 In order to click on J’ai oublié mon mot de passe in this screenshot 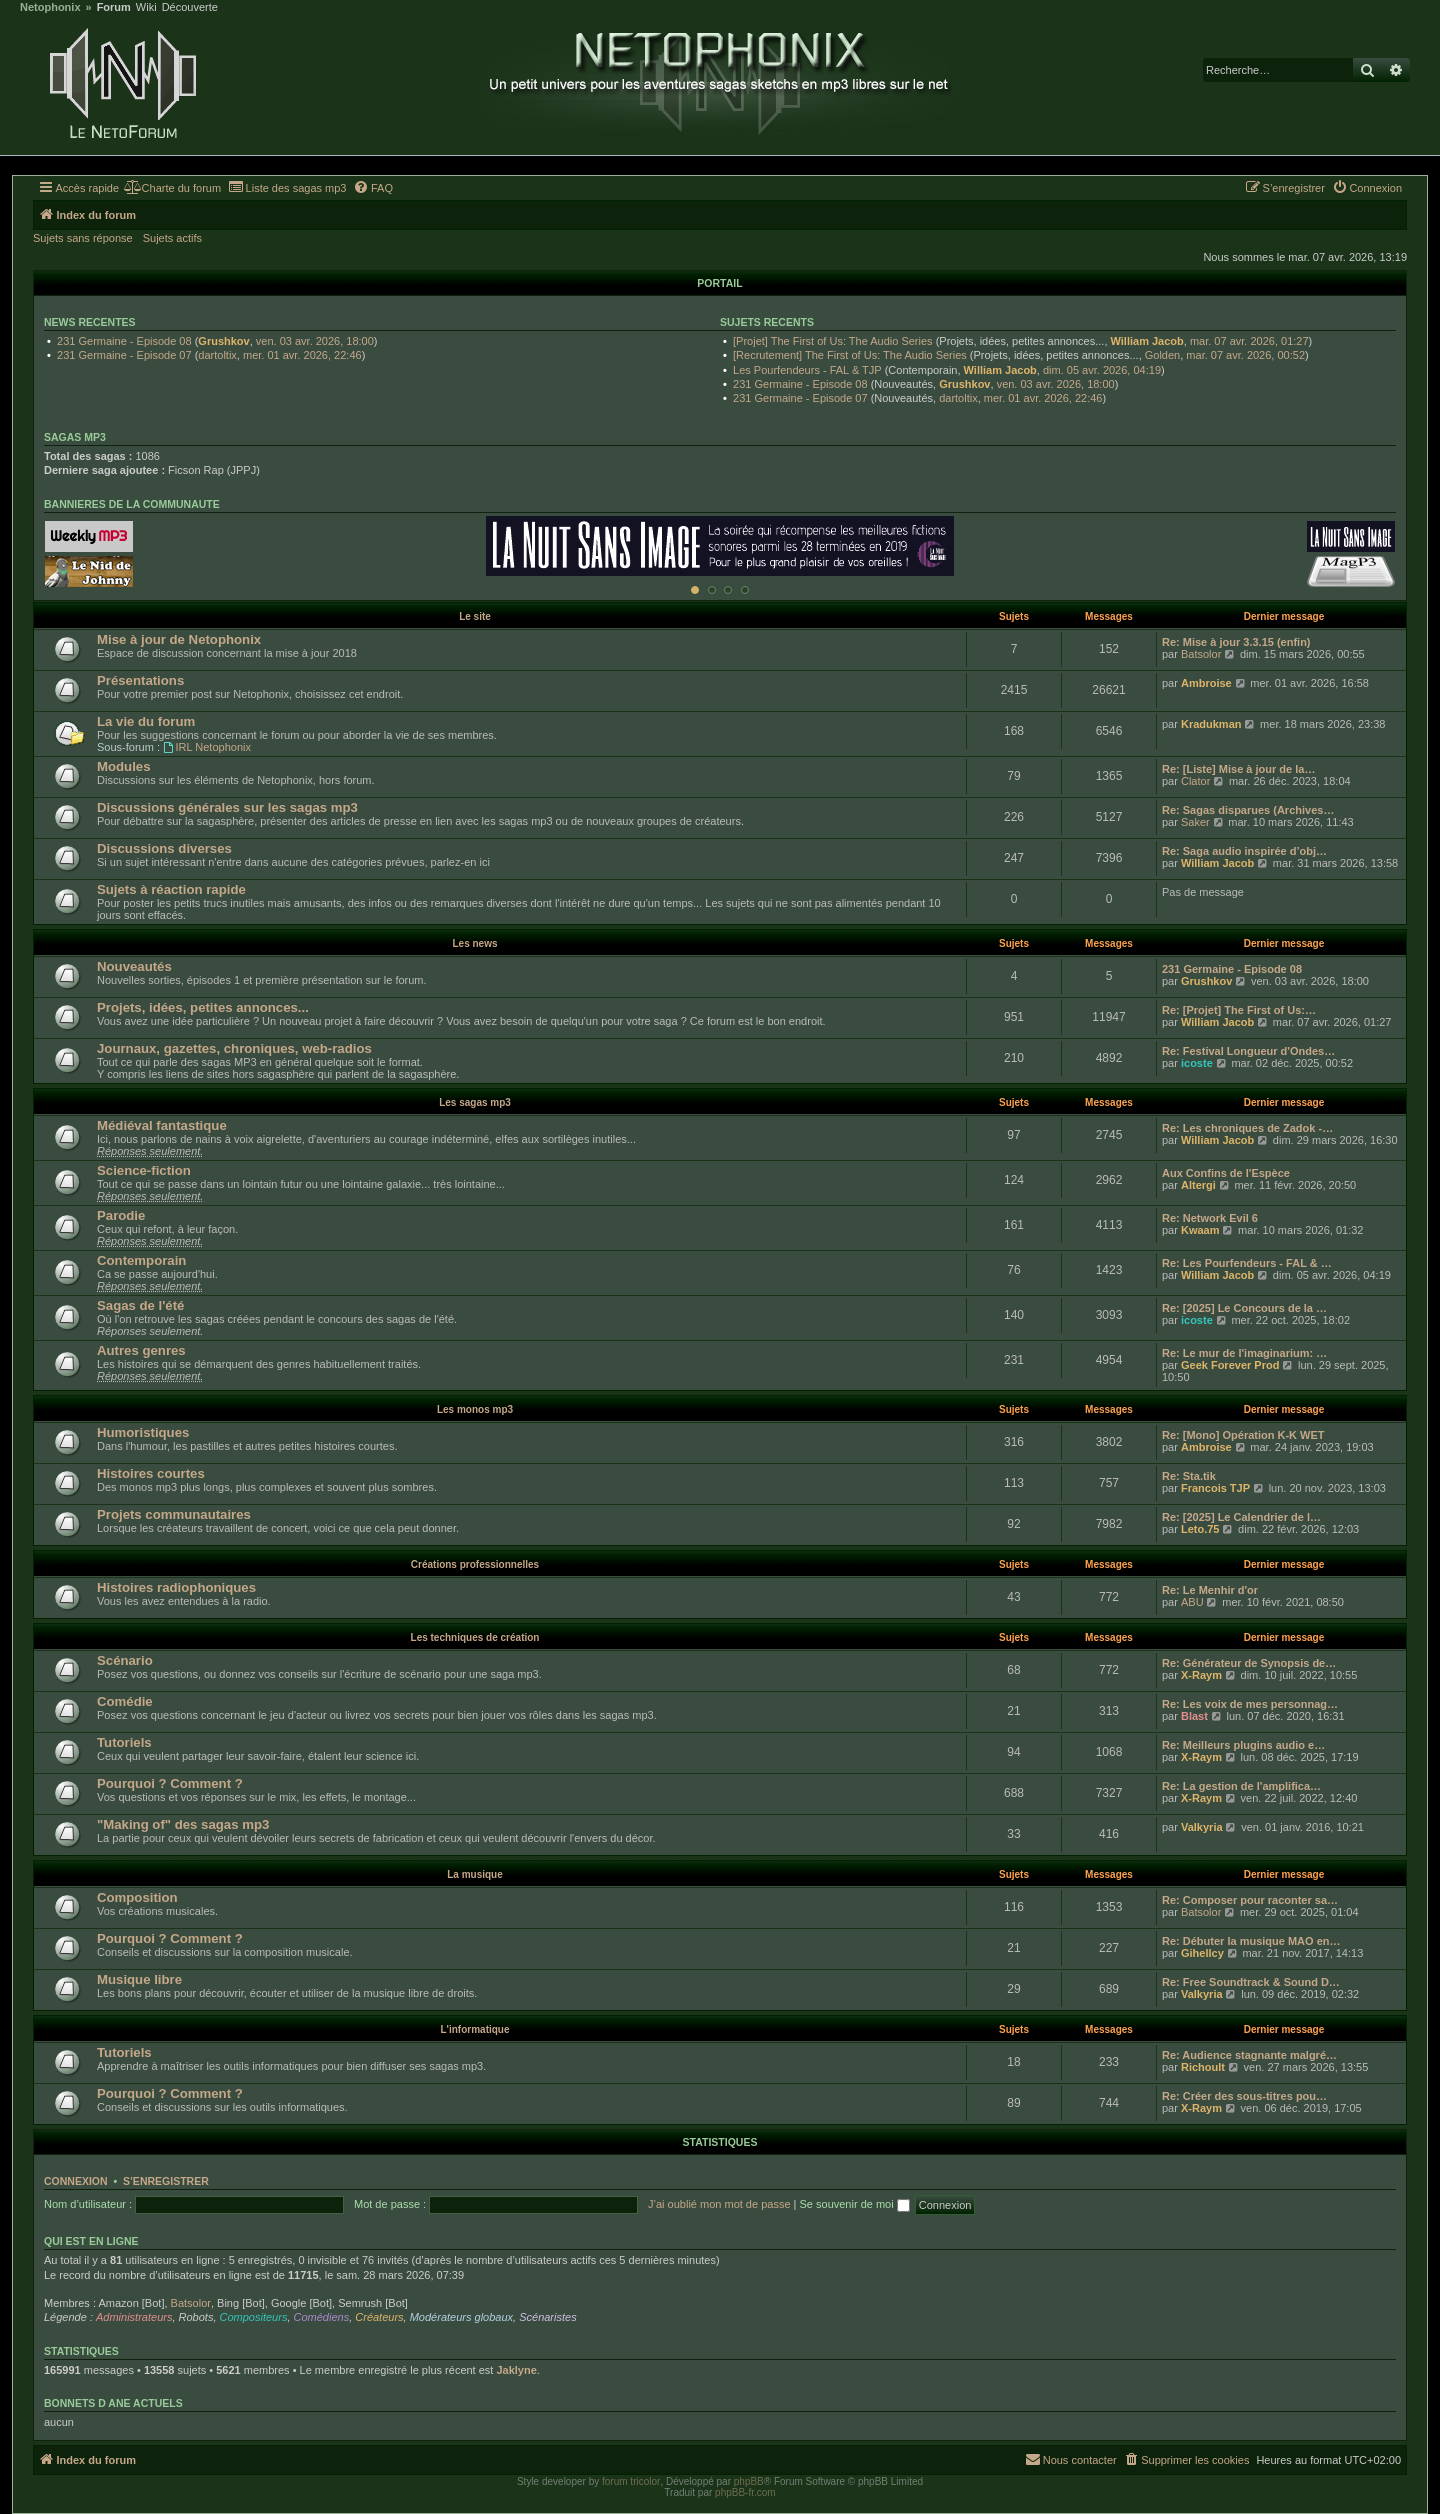, I will do `click(719, 2204)`.